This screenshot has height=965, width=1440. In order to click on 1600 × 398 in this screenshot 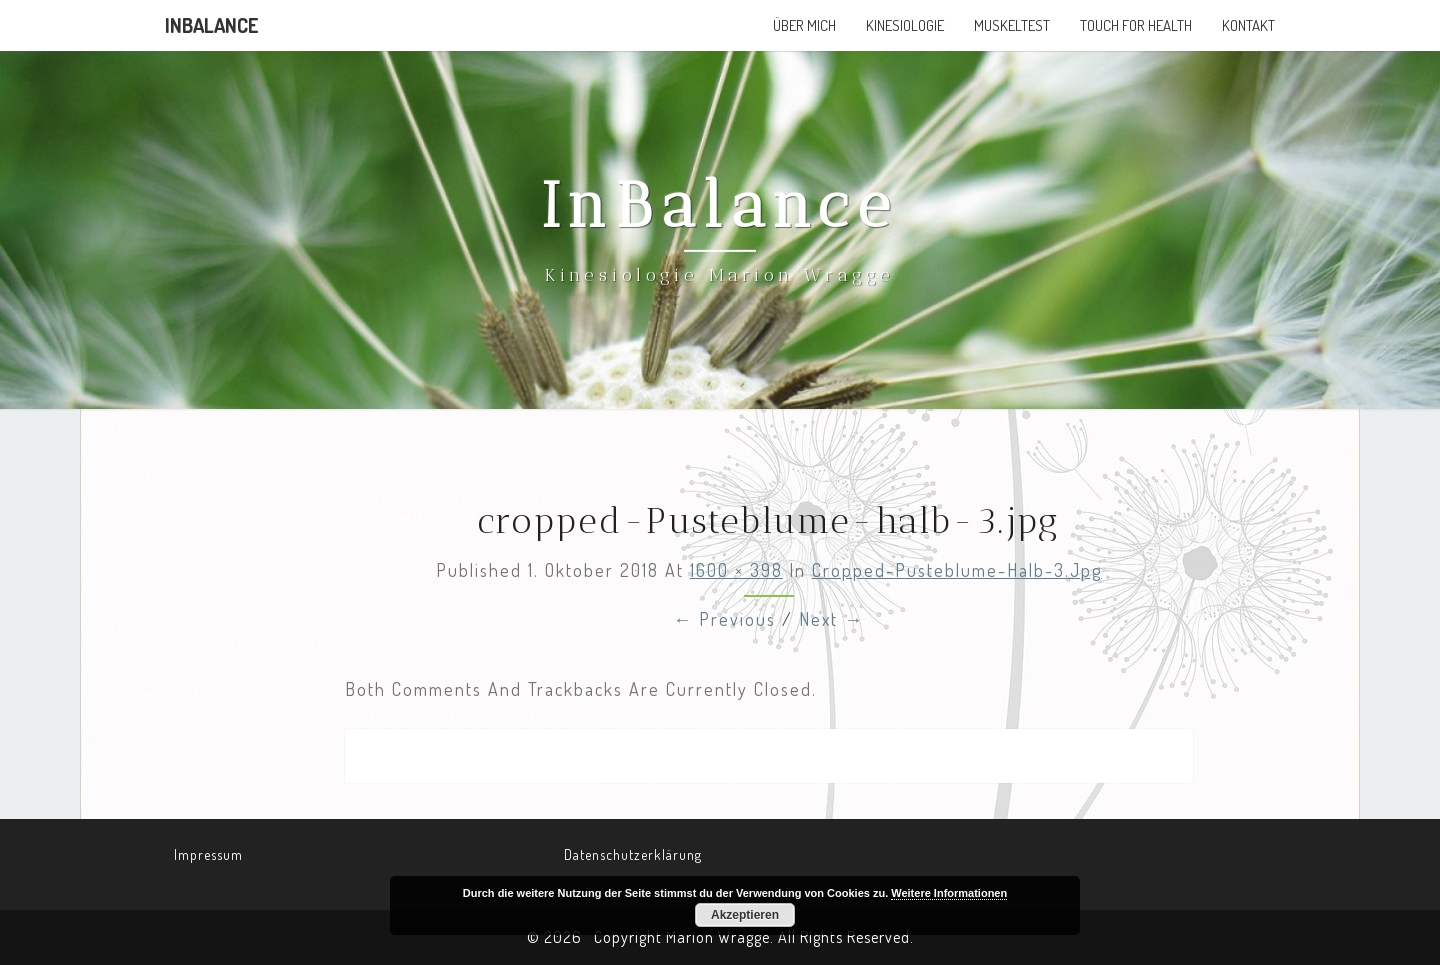, I will do `click(736, 570)`.